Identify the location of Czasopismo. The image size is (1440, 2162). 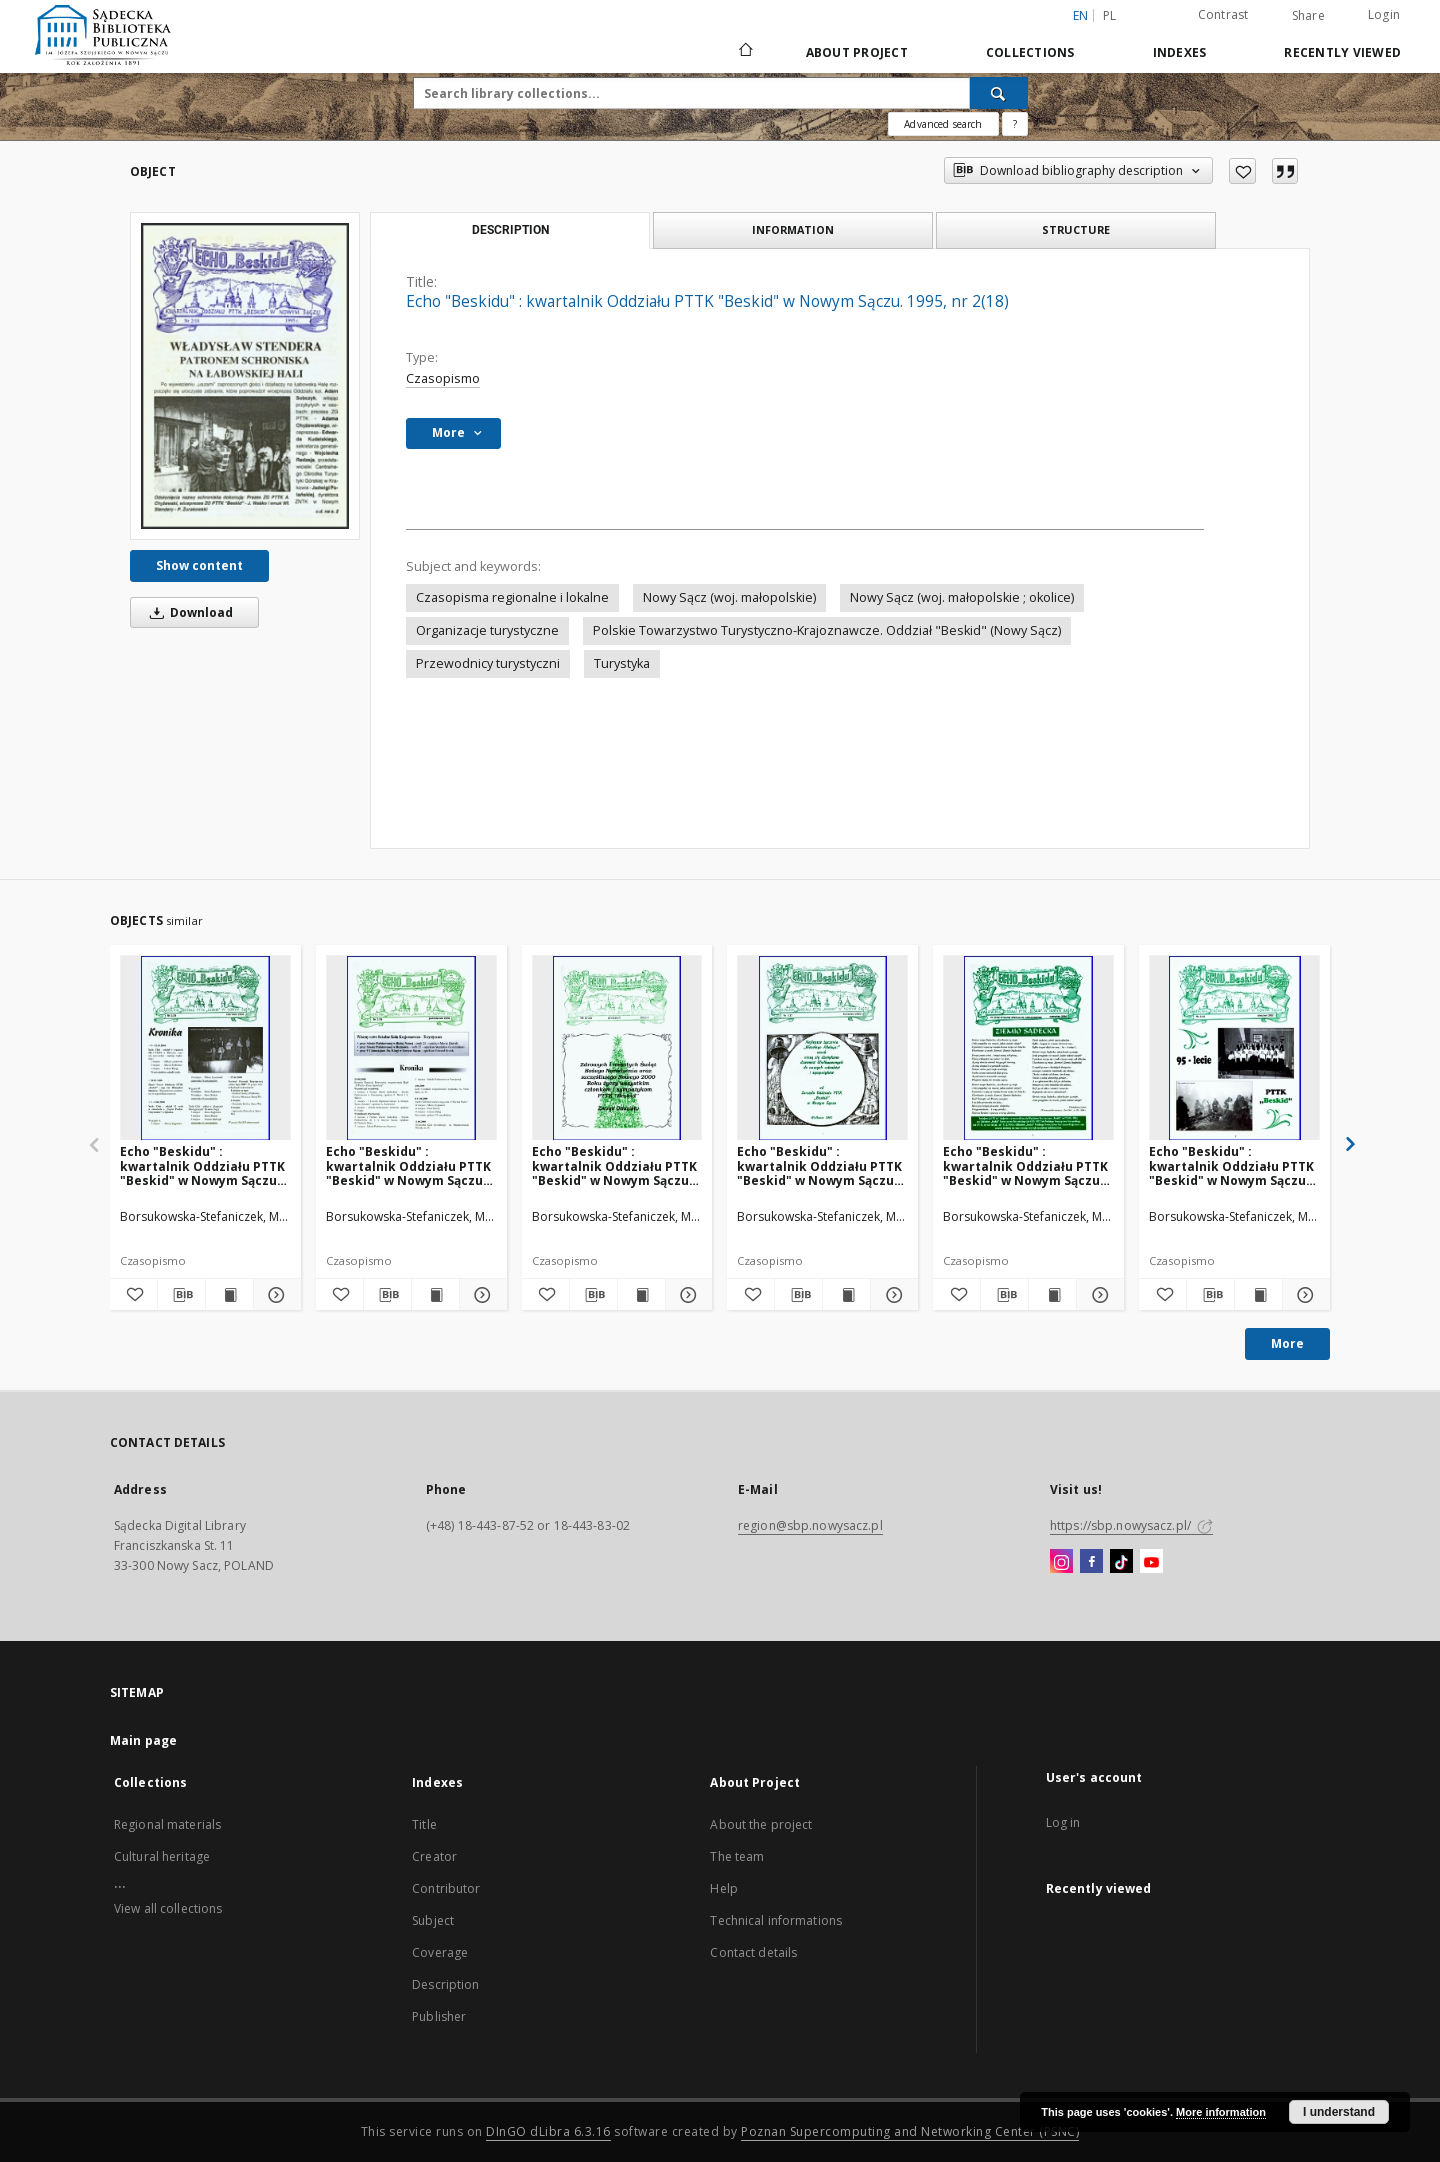
(443, 378).